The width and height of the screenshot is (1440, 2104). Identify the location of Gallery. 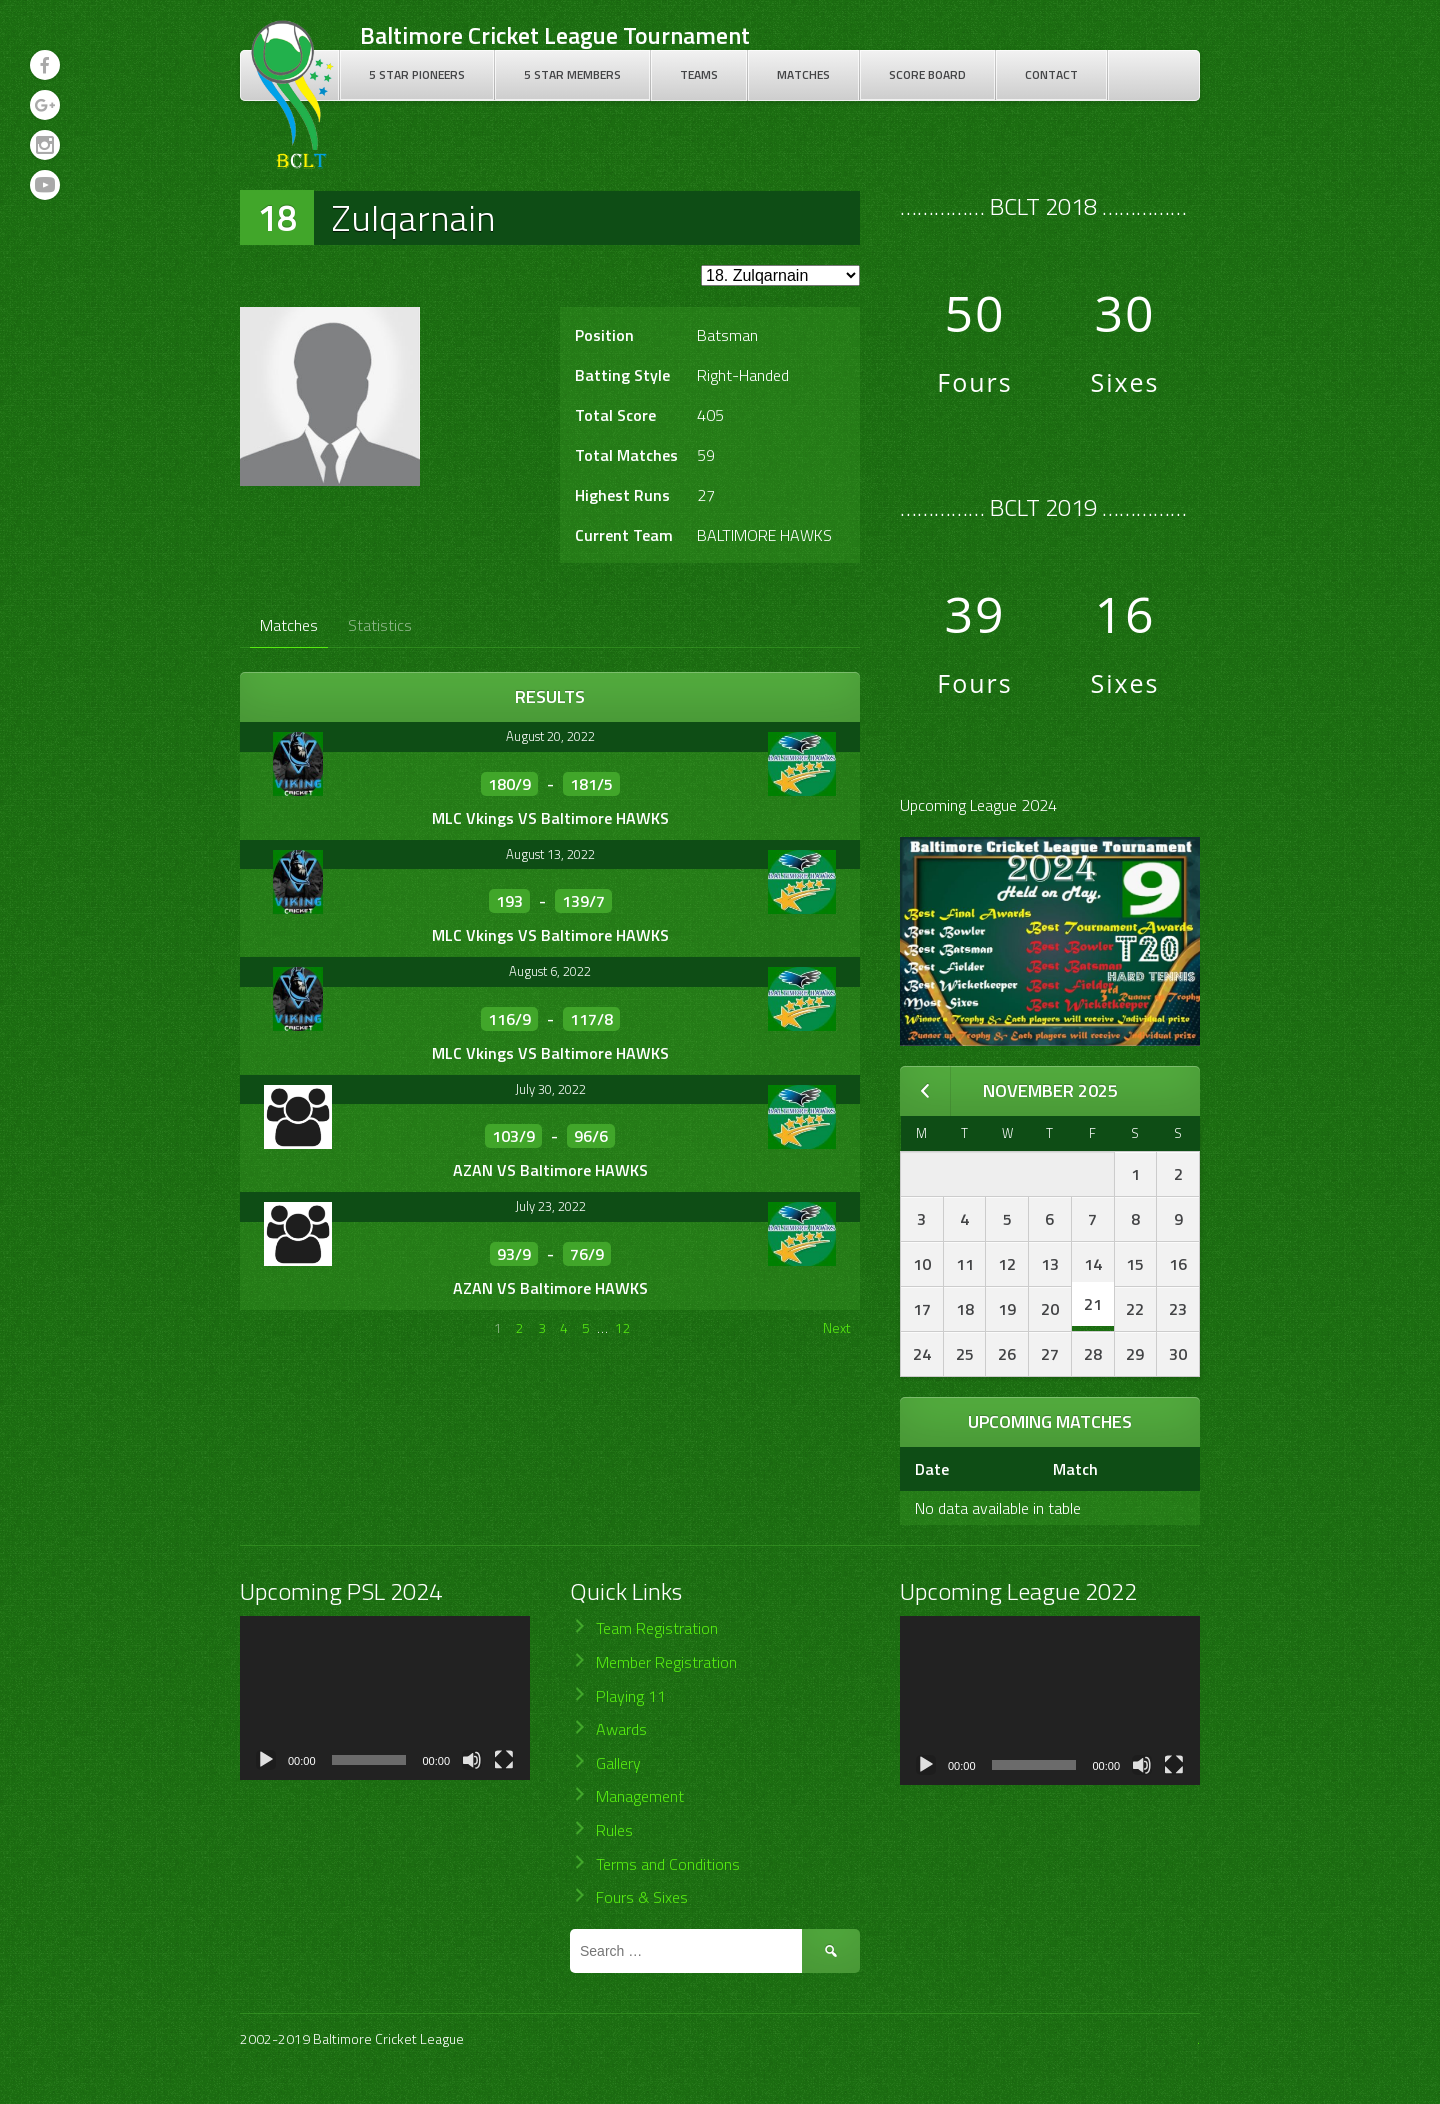
(618, 1763).